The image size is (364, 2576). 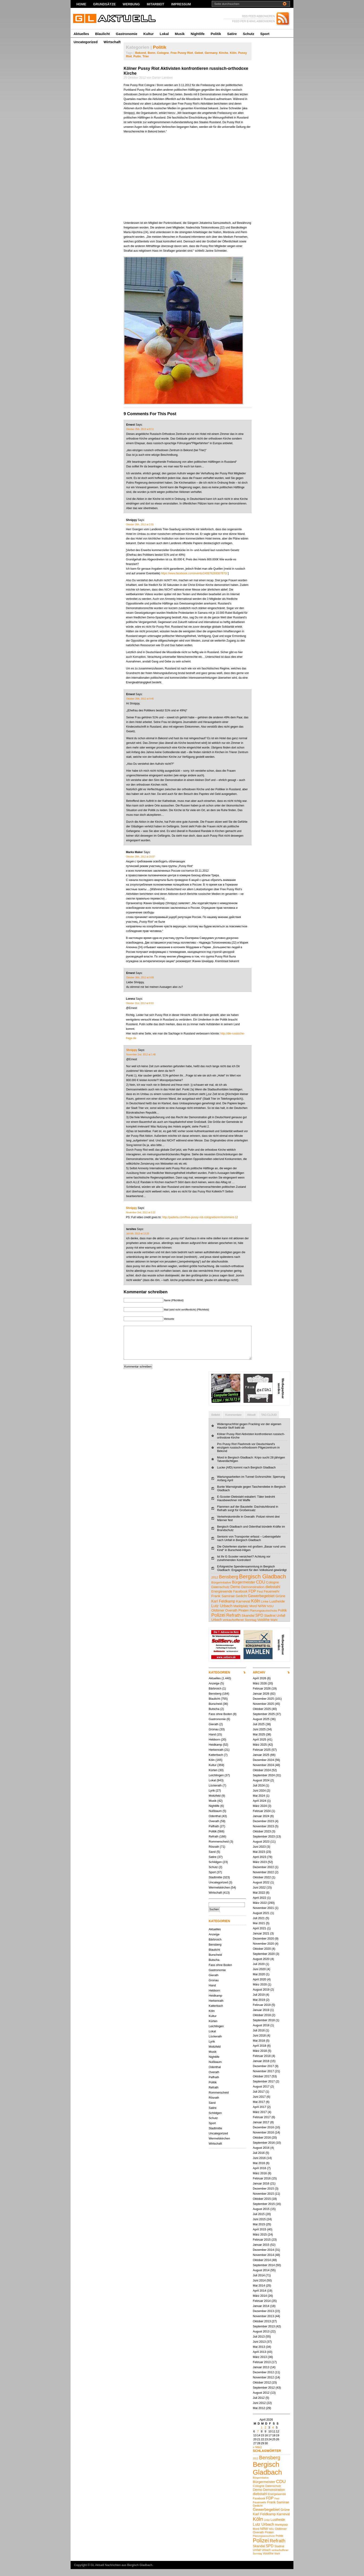 What do you see at coordinates (259, 2108) in the screenshot?
I see `Mai 2017` at bounding box center [259, 2108].